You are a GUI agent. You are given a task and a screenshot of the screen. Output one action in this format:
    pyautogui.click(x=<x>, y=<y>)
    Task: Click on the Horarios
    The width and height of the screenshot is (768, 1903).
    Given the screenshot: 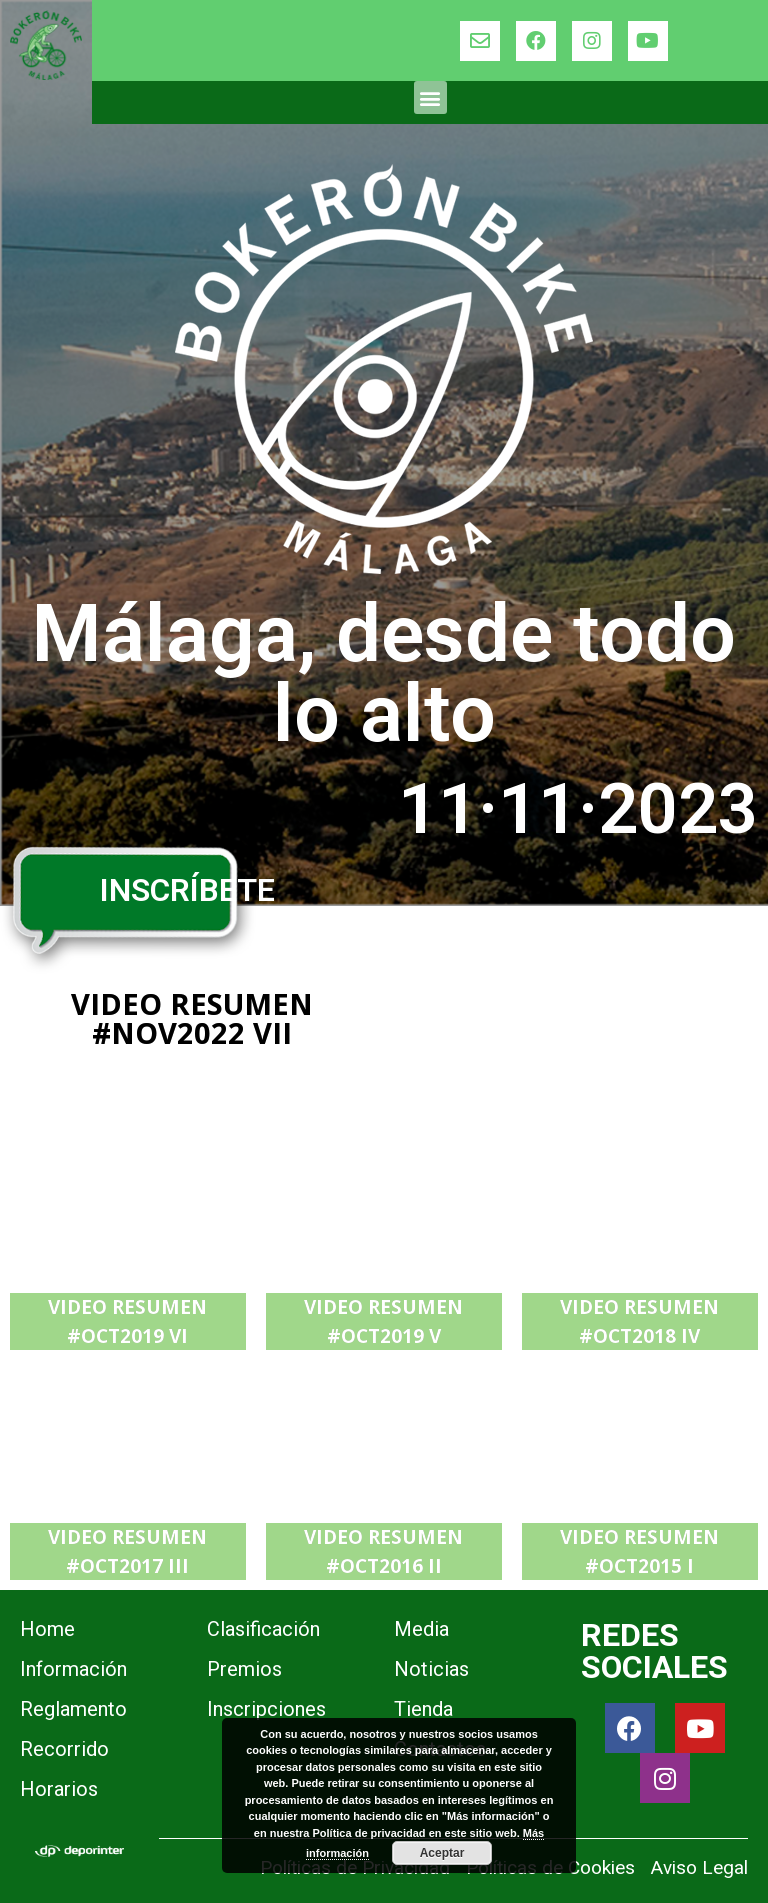 What is the action you would take?
    pyautogui.click(x=59, y=1789)
    